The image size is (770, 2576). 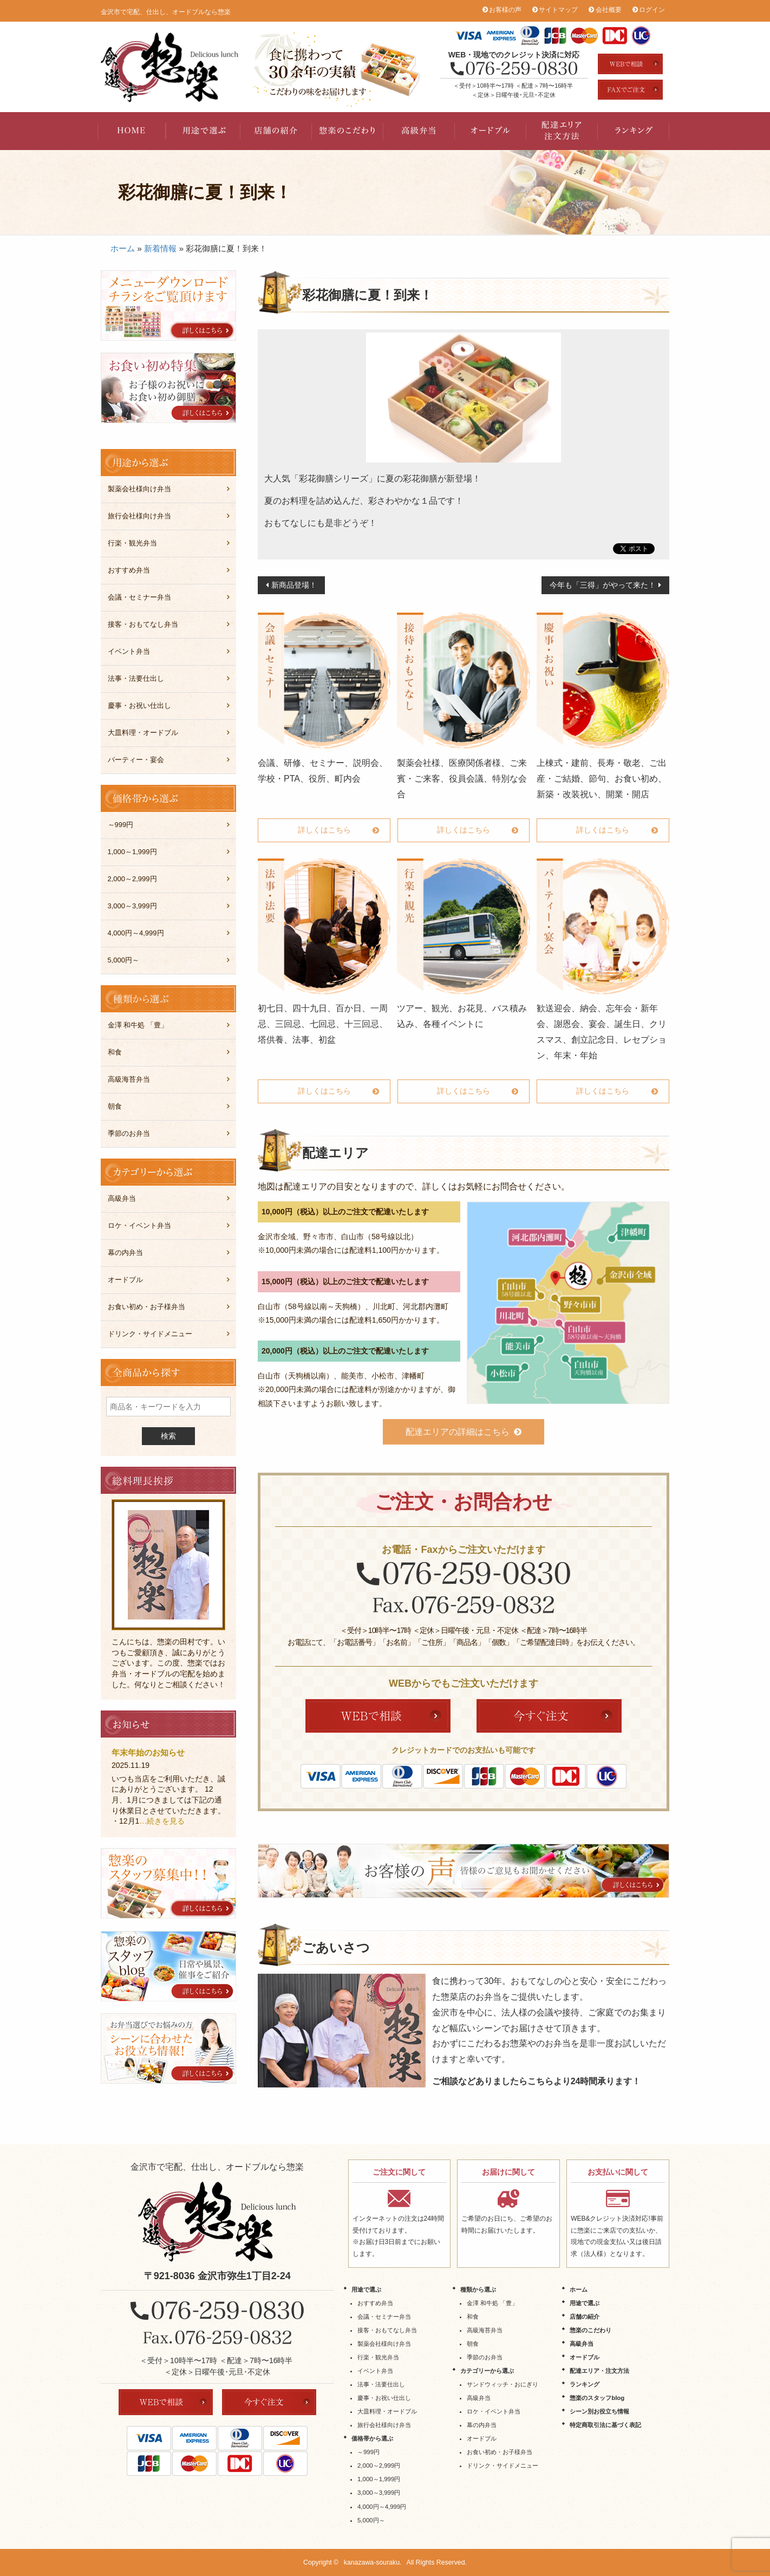 What do you see at coordinates (139, 489) in the screenshot?
I see `製薬会社様向け弁当` at bounding box center [139, 489].